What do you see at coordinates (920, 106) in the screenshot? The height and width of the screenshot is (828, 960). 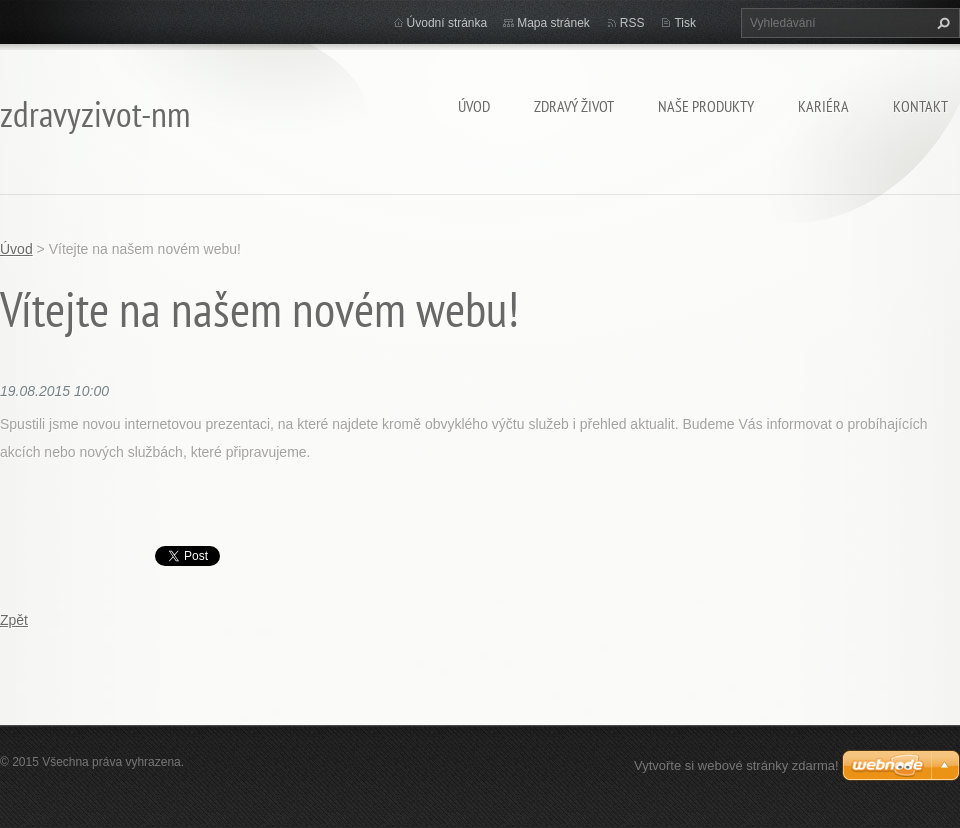 I see `Kontakt` at bounding box center [920, 106].